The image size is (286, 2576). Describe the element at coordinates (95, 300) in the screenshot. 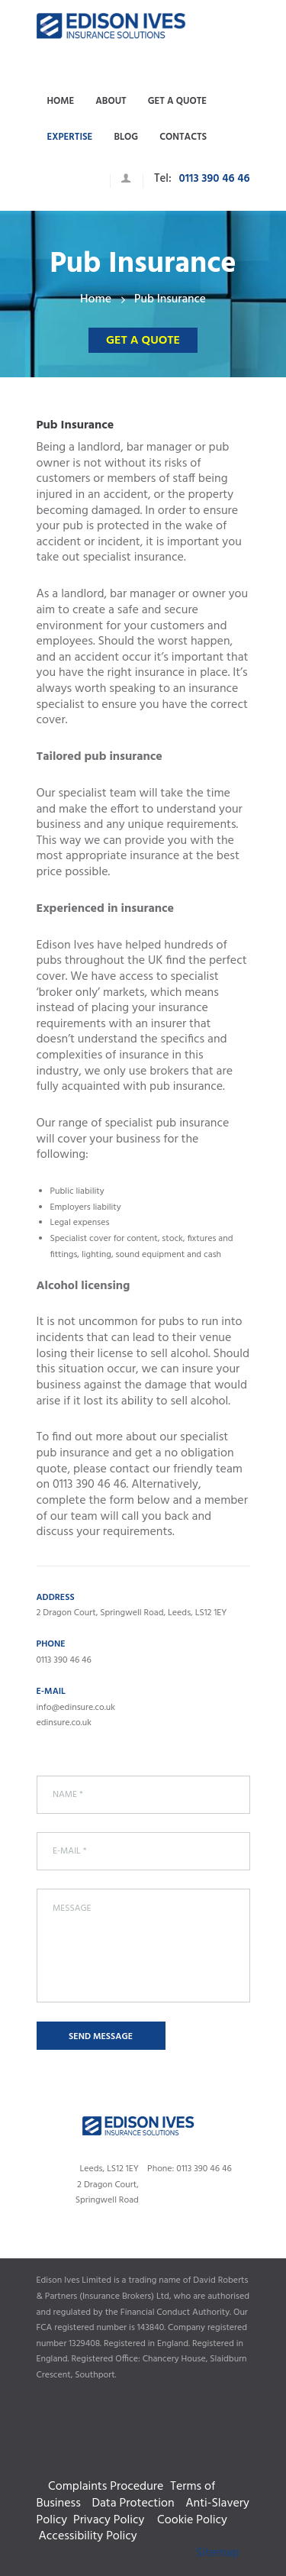

I see `Home` at that location.